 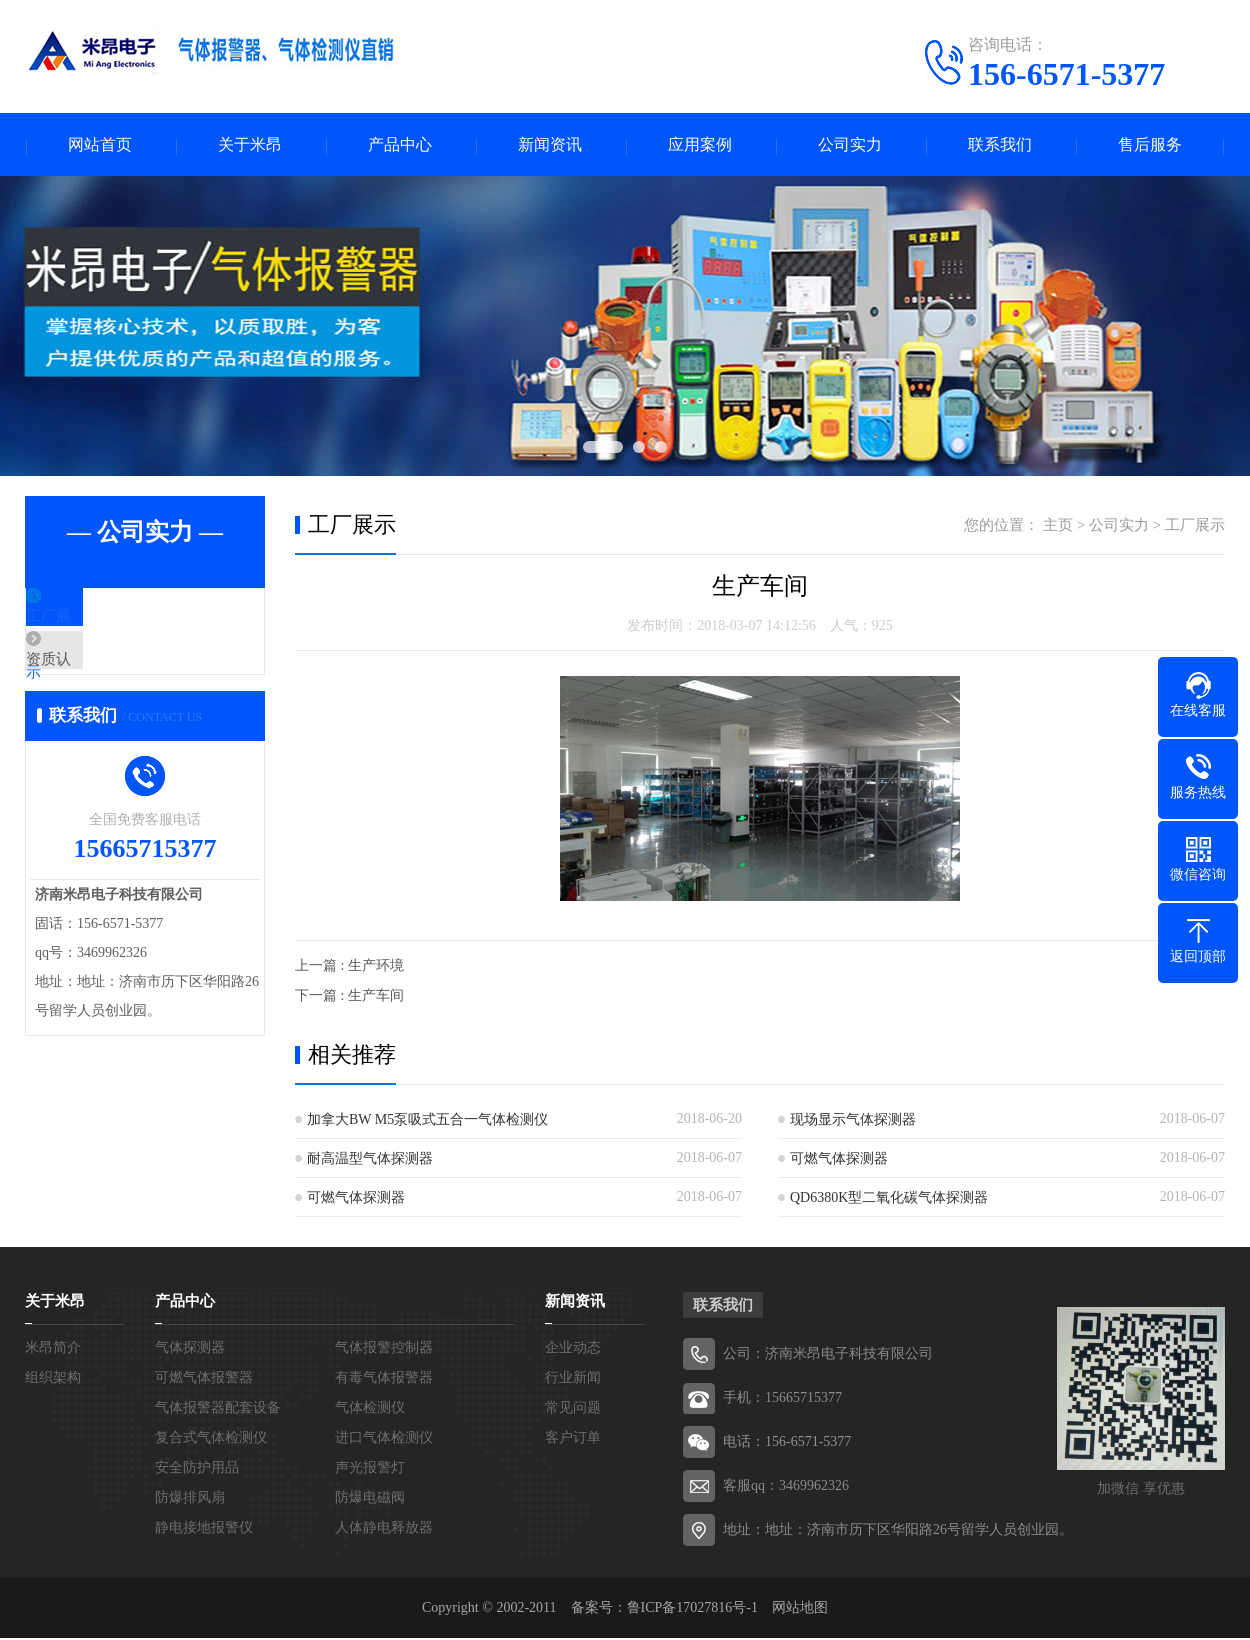 I want to click on 防爆电磁阀, so click(x=370, y=1499).